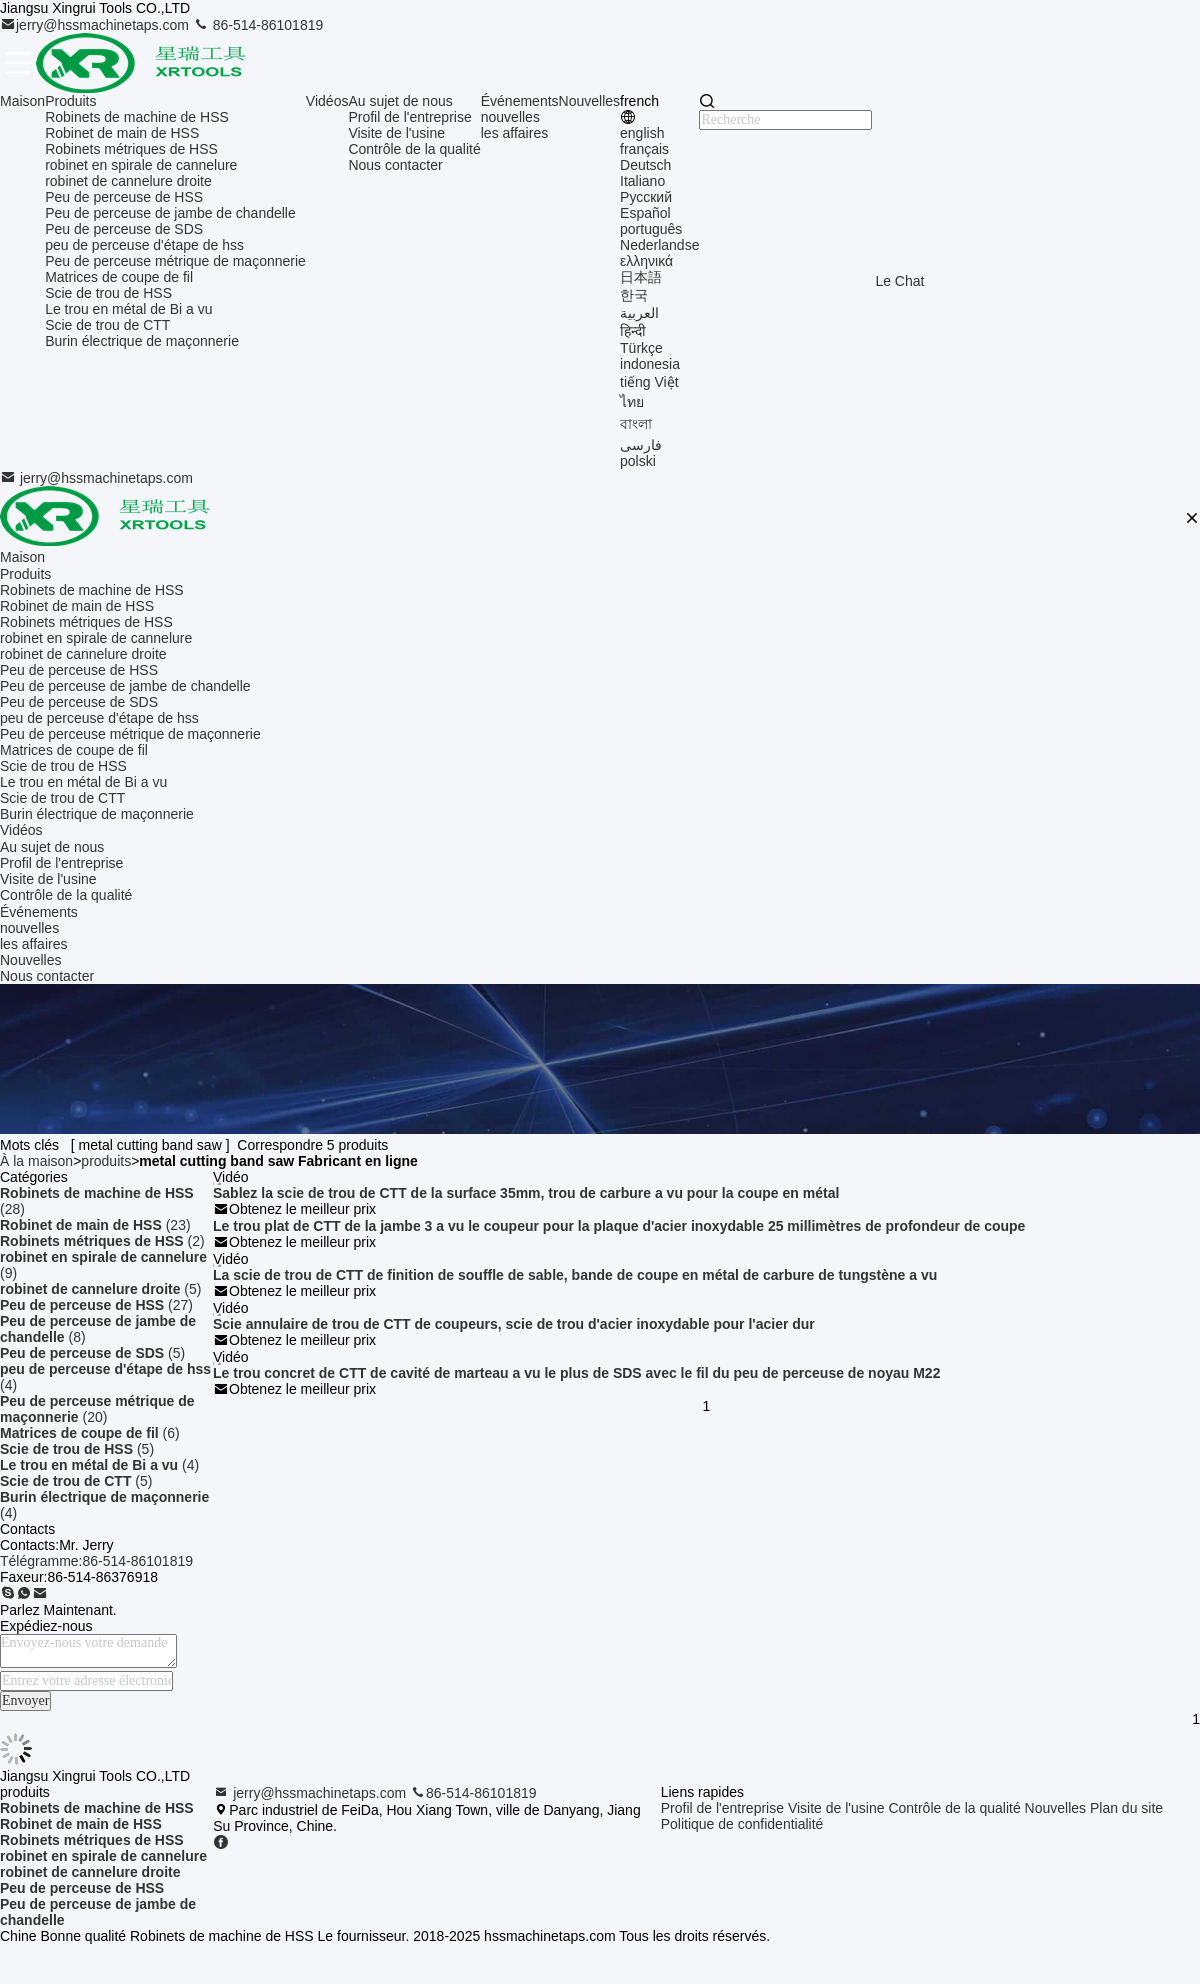 The height and width of the screenshot is (1984, 1200). Describe the element at coordinates (520, 101) in the screenshot. I see `Événements` at that location.